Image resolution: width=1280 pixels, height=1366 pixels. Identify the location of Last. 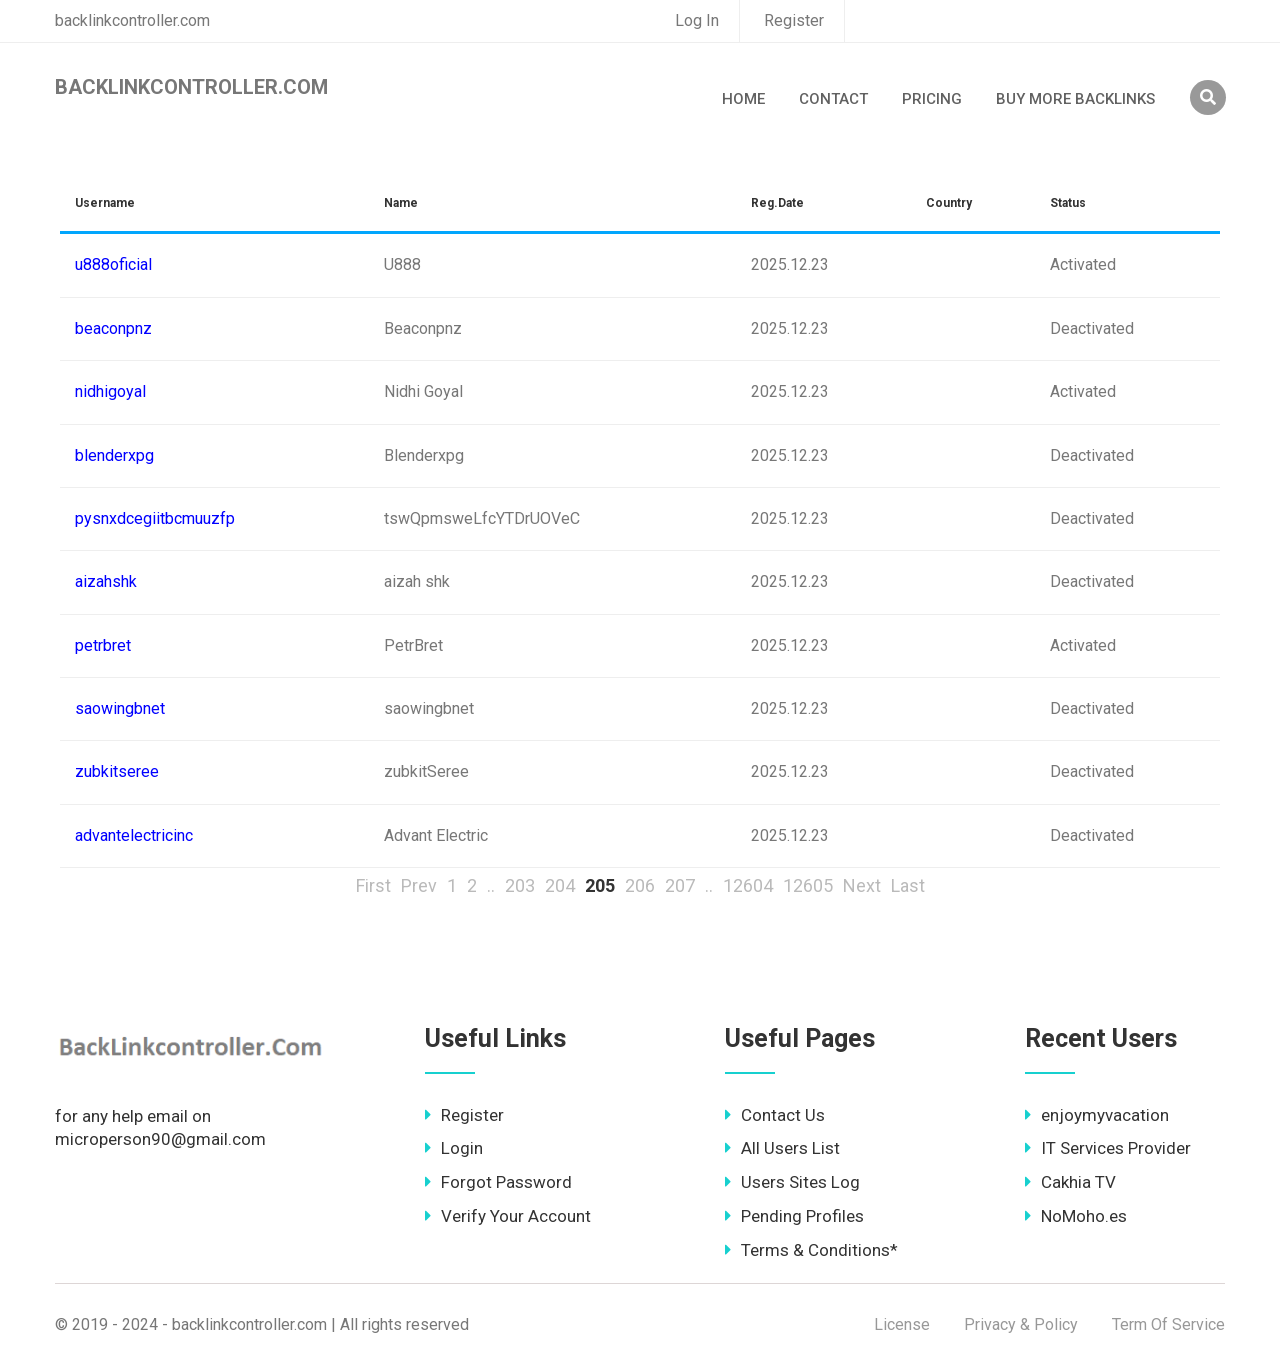
(908, 885).